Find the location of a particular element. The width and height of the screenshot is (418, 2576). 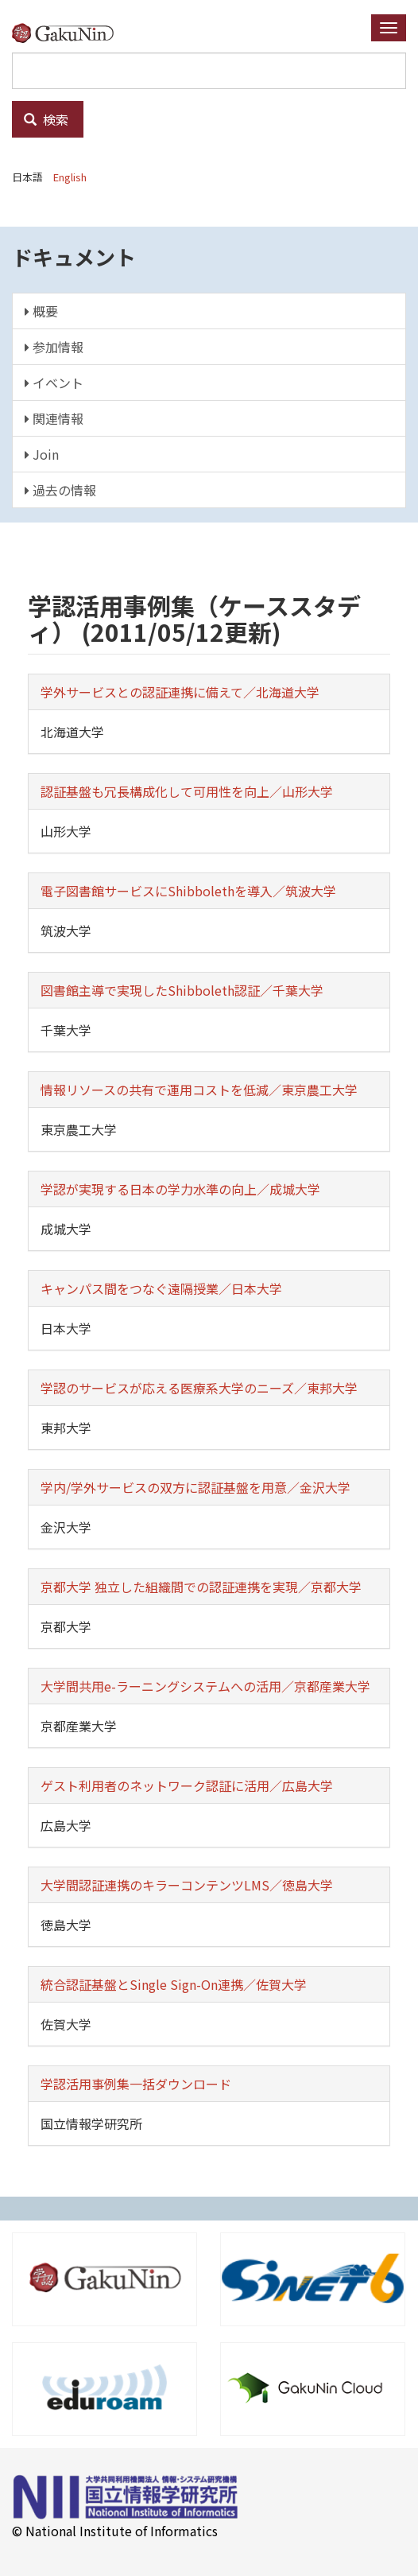

大学間認証連携のキラーコンテンツLMS／徳島大学 is located at coordinates (187, 1884).